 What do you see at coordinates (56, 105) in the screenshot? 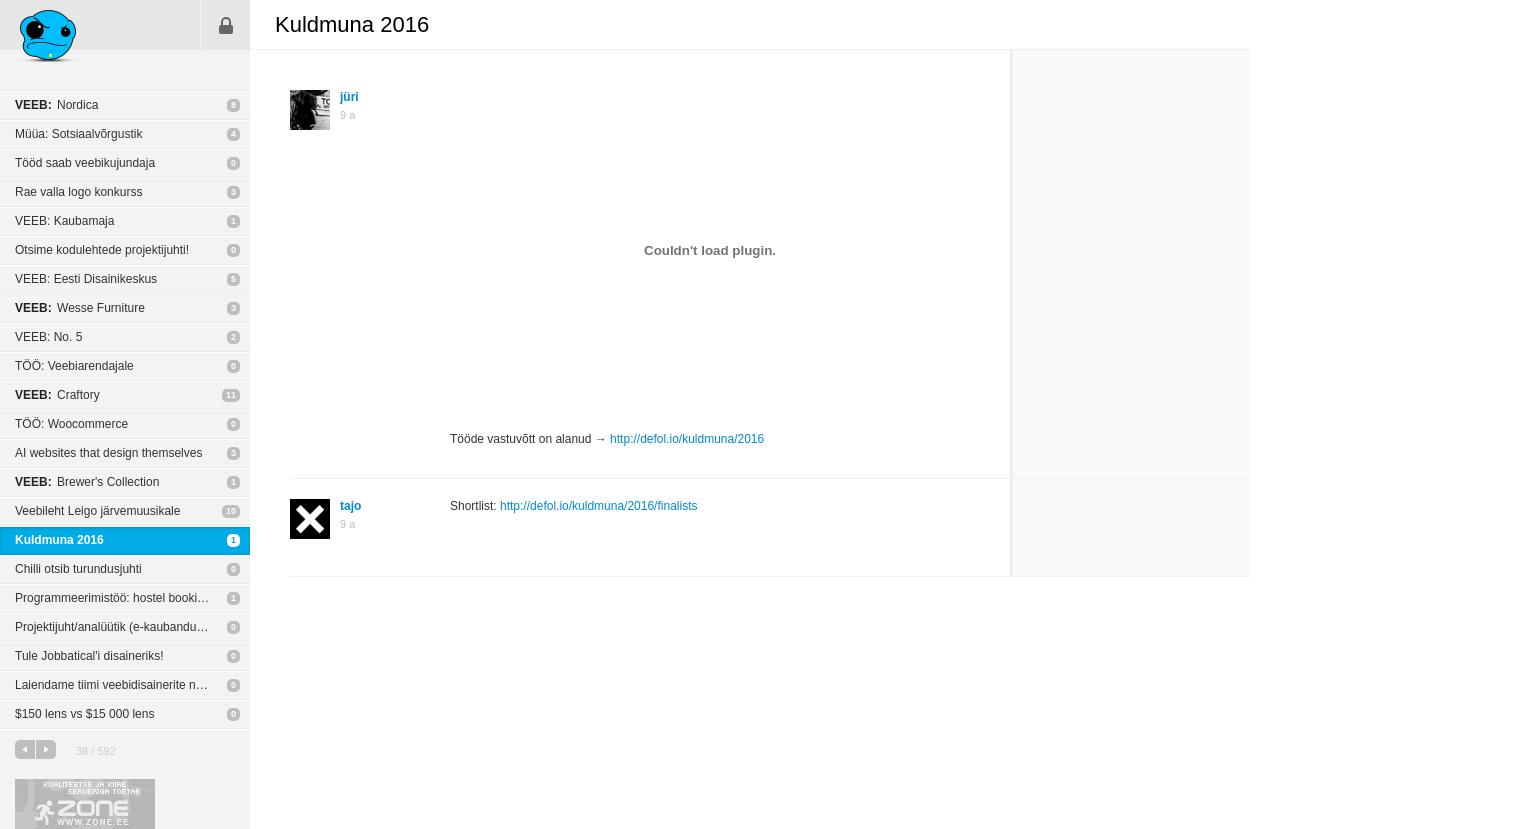
I see `Nordica` at bounding box center [56, 105].